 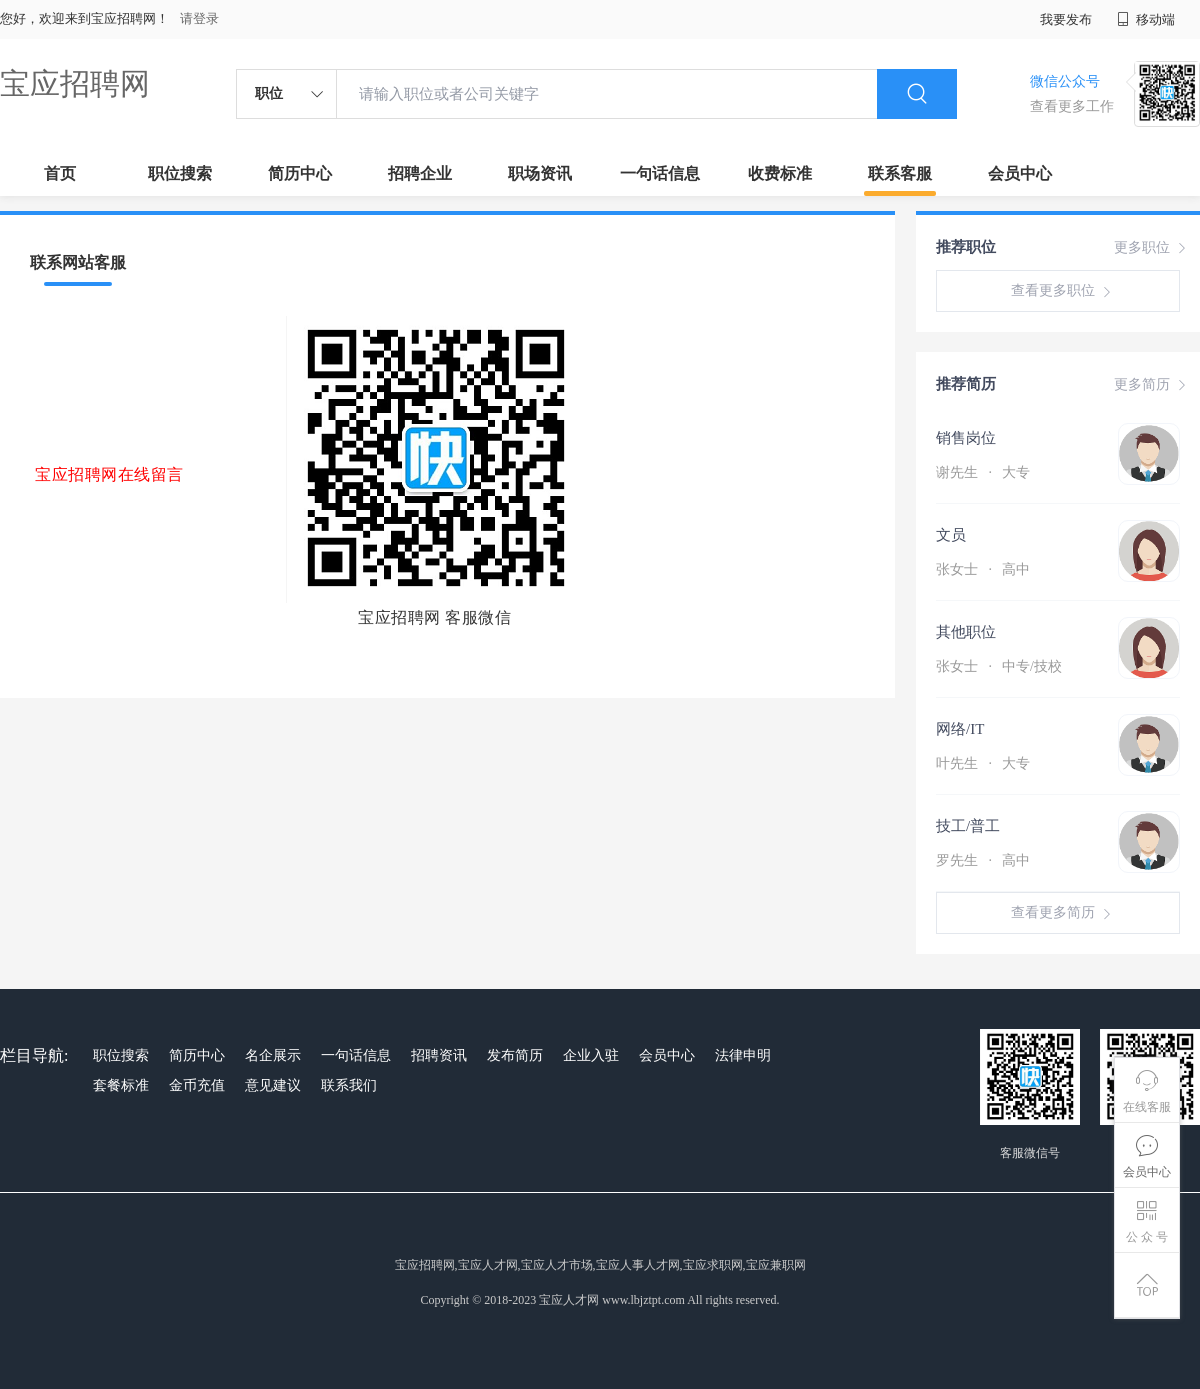 What do you see at coordinates (983, 763) in the screenshot?
I see `叶先生 大专` at bounding box center [983, 763].